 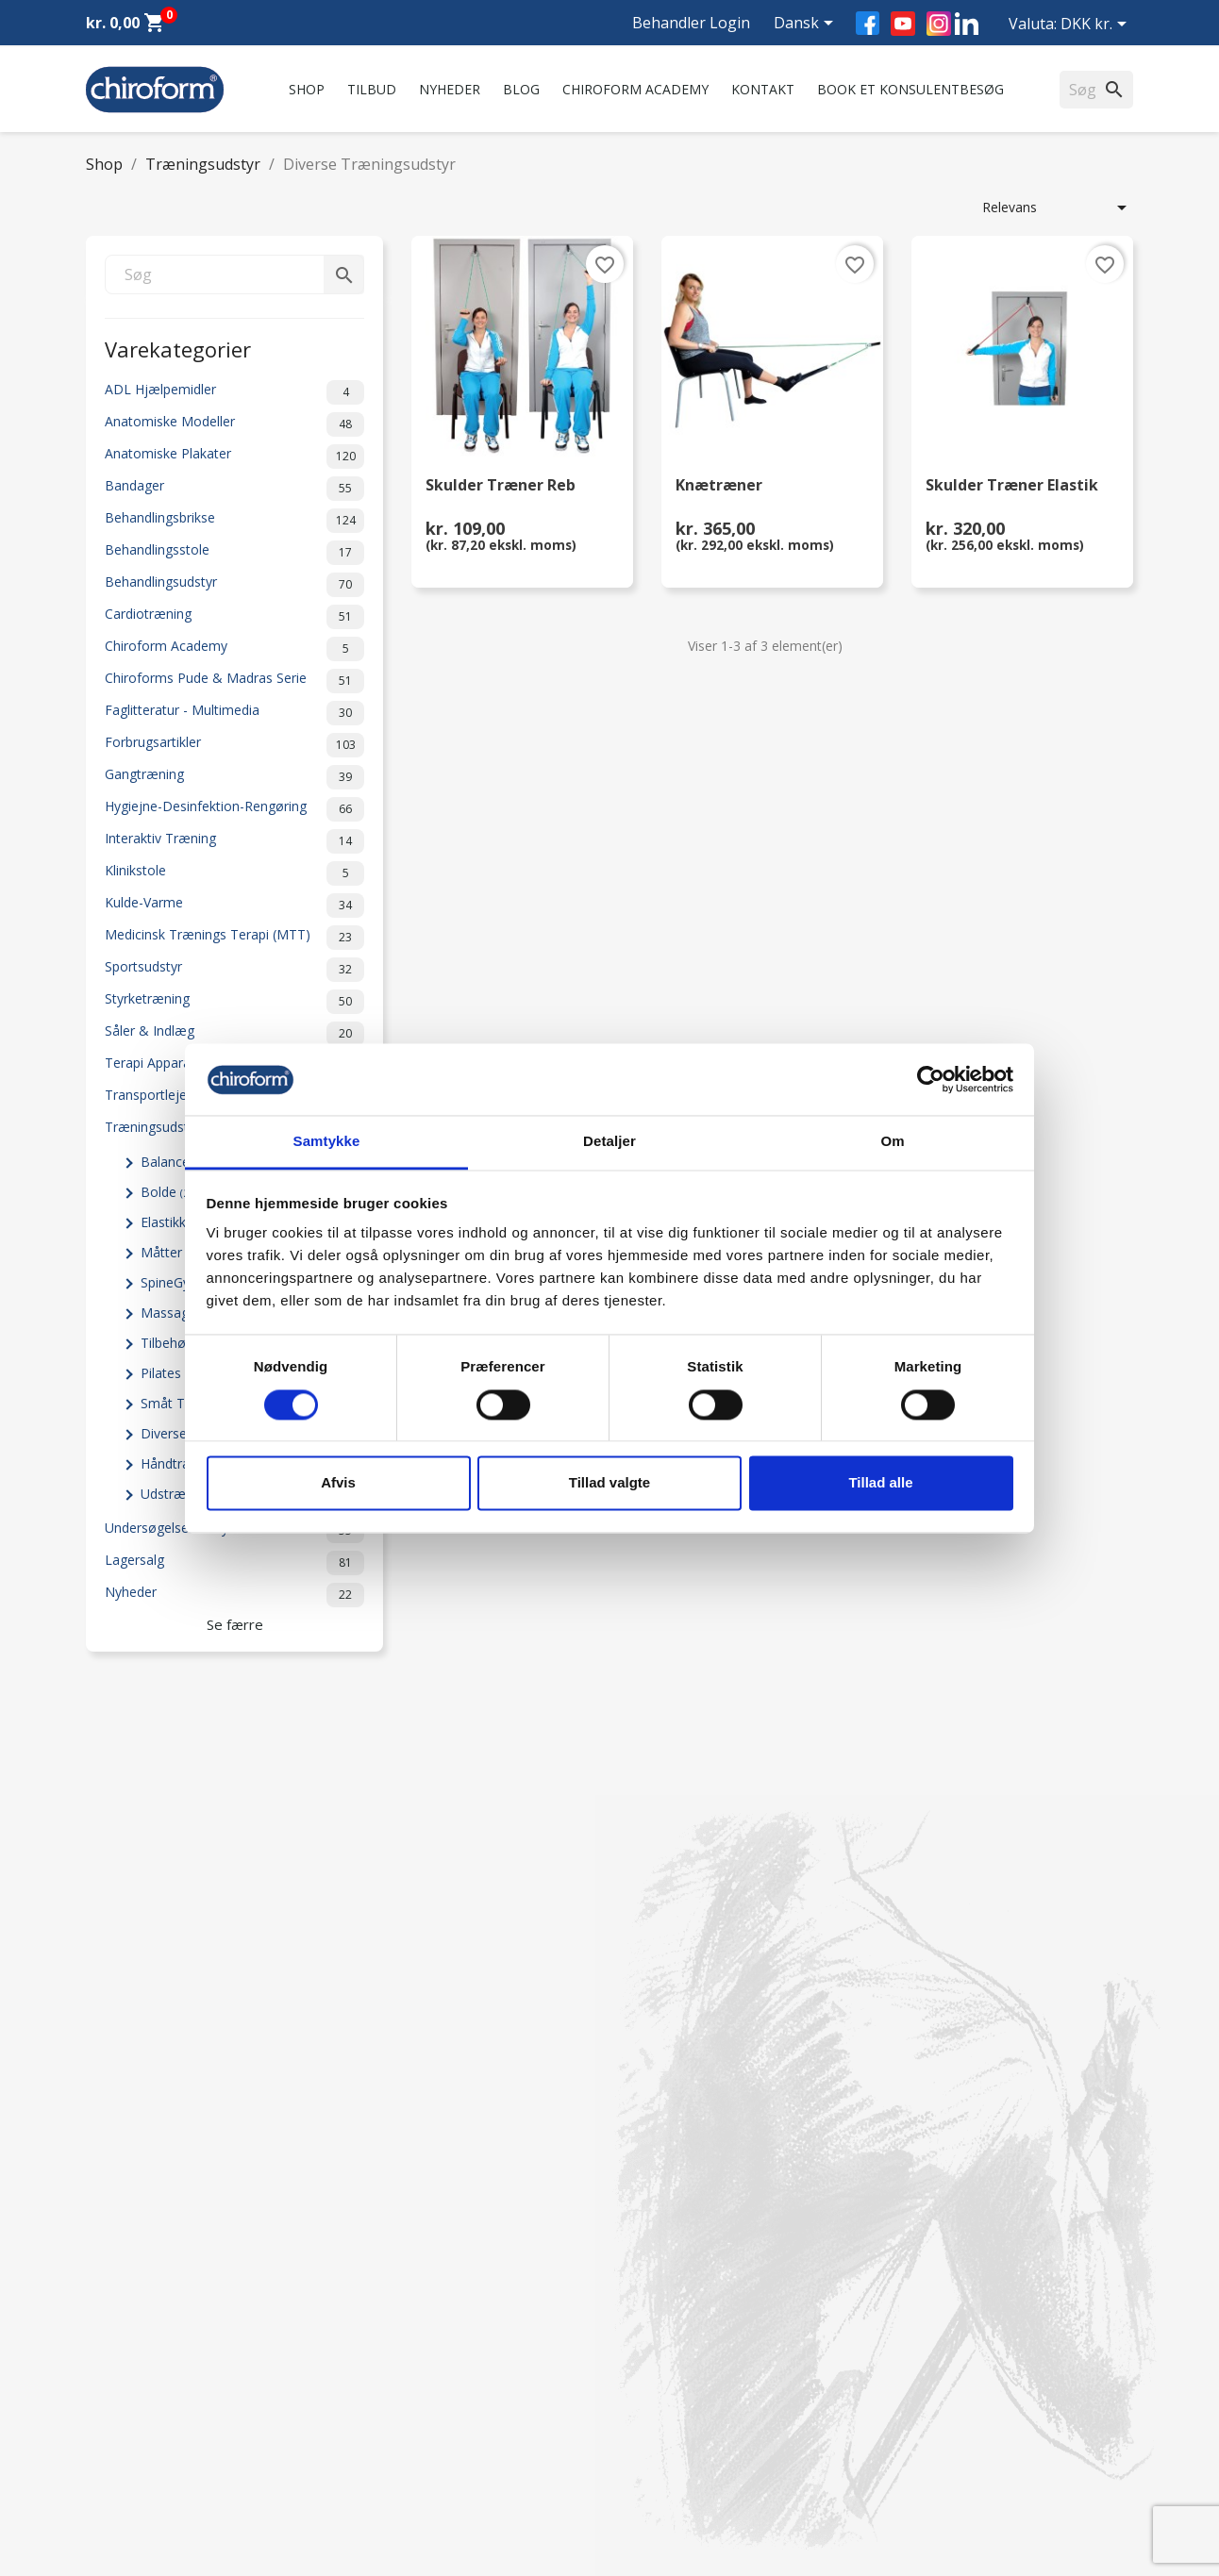 What do you see at coordinates (179, 1282) in the screenshot?
I see `SpineGym` at bounding box center [179, 1282].